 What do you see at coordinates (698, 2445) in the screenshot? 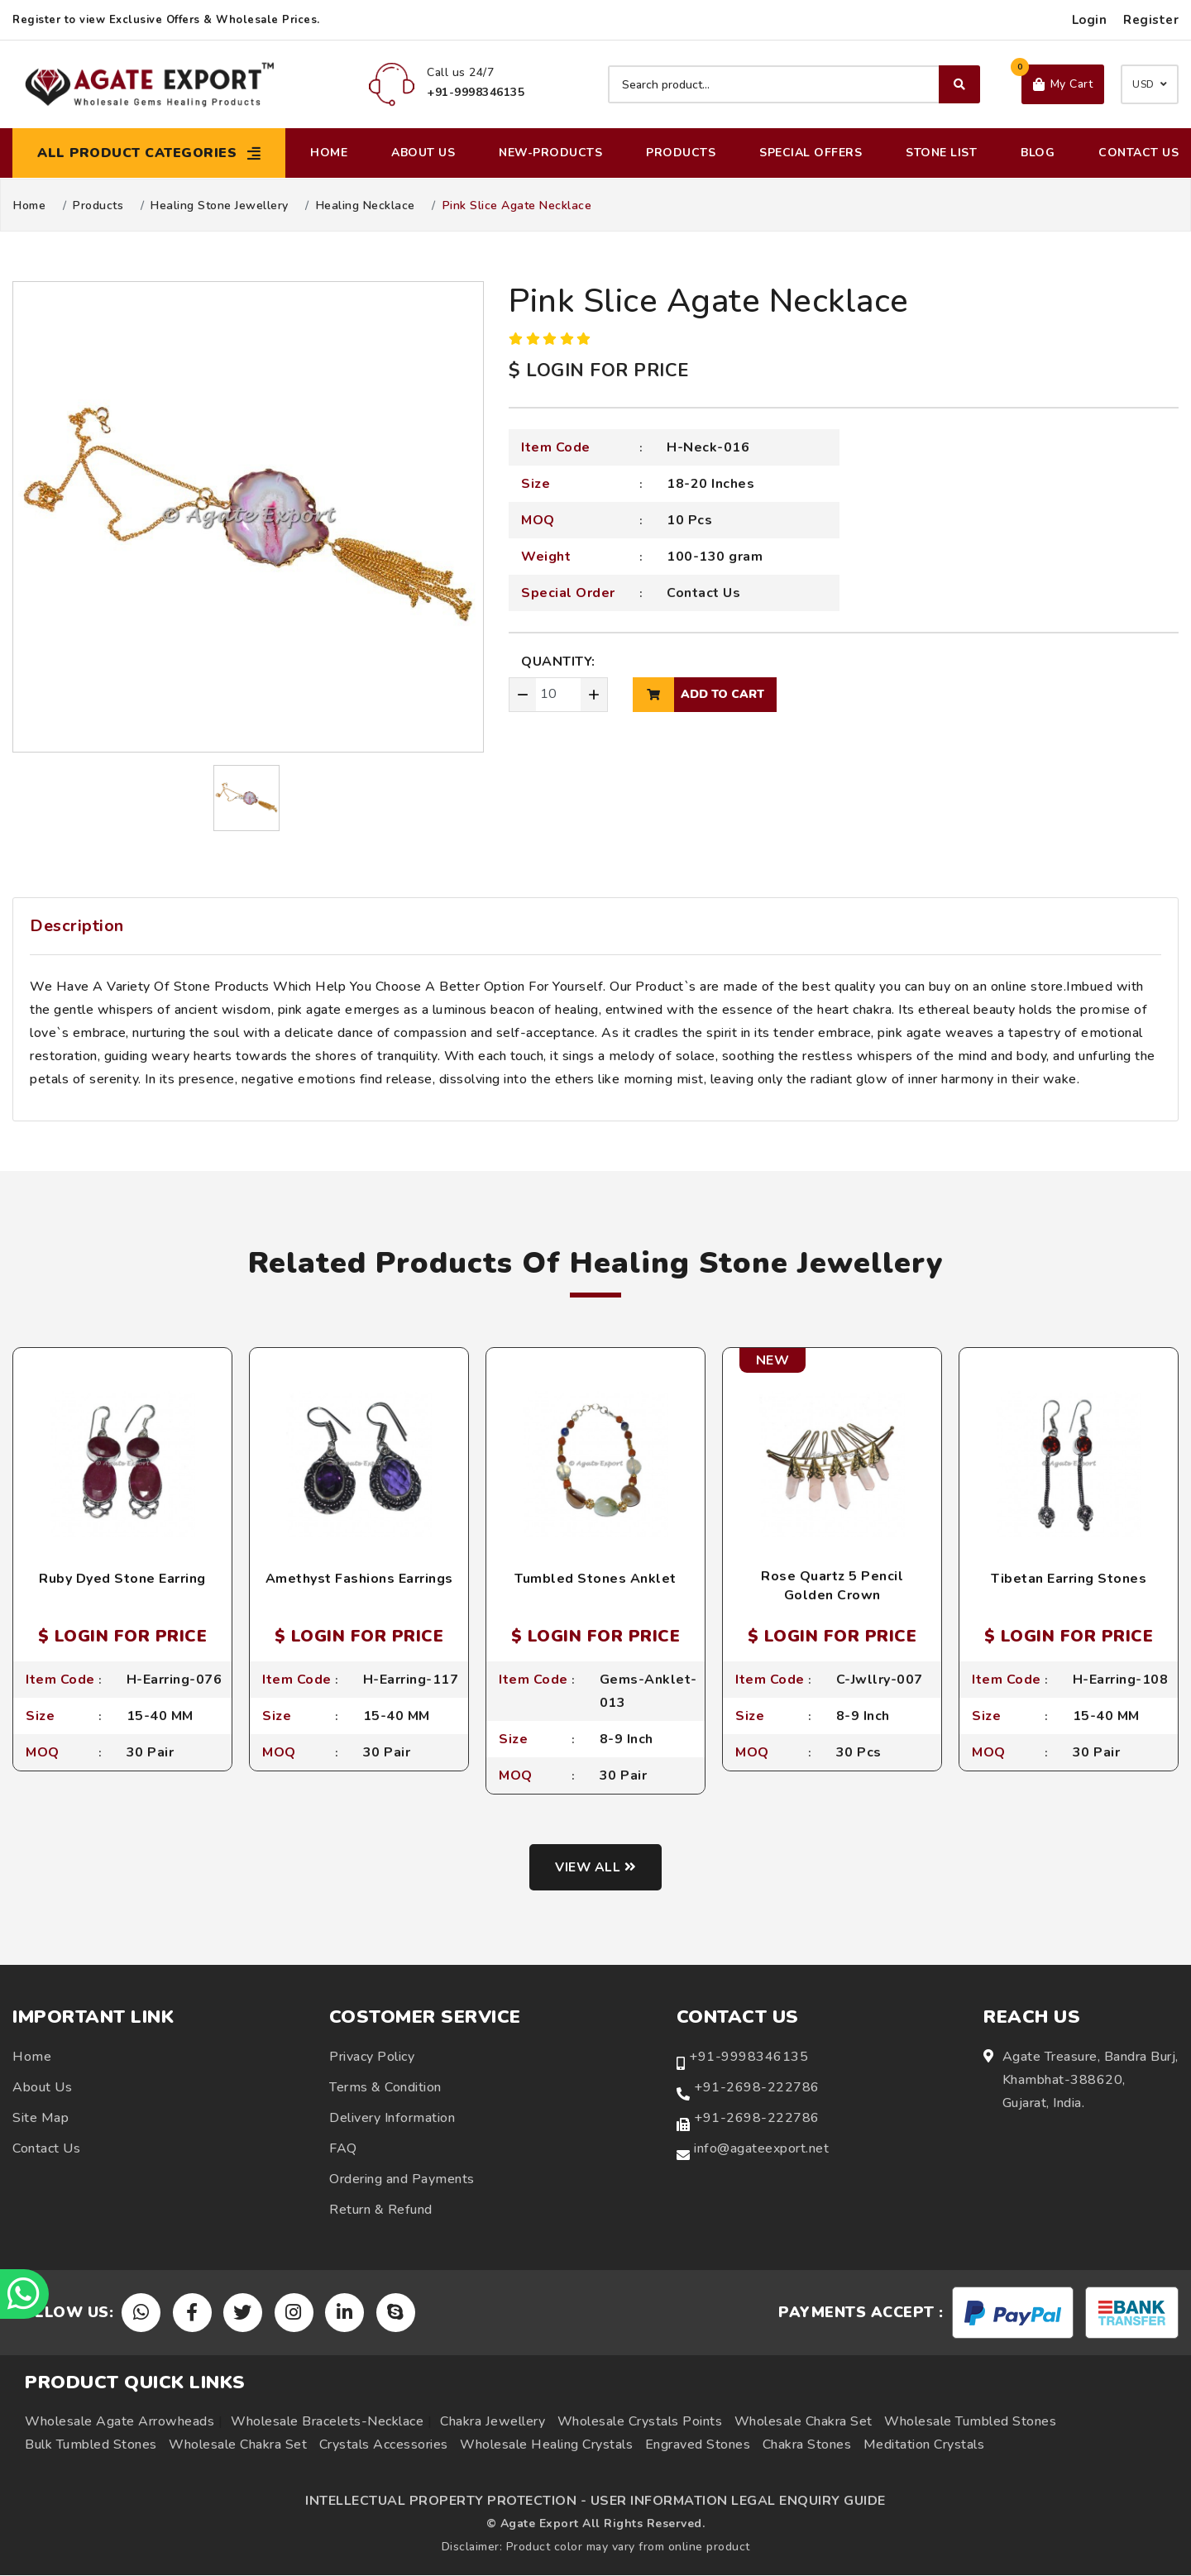
I see `Engraved Stones` at bounding box center [698, 2445].